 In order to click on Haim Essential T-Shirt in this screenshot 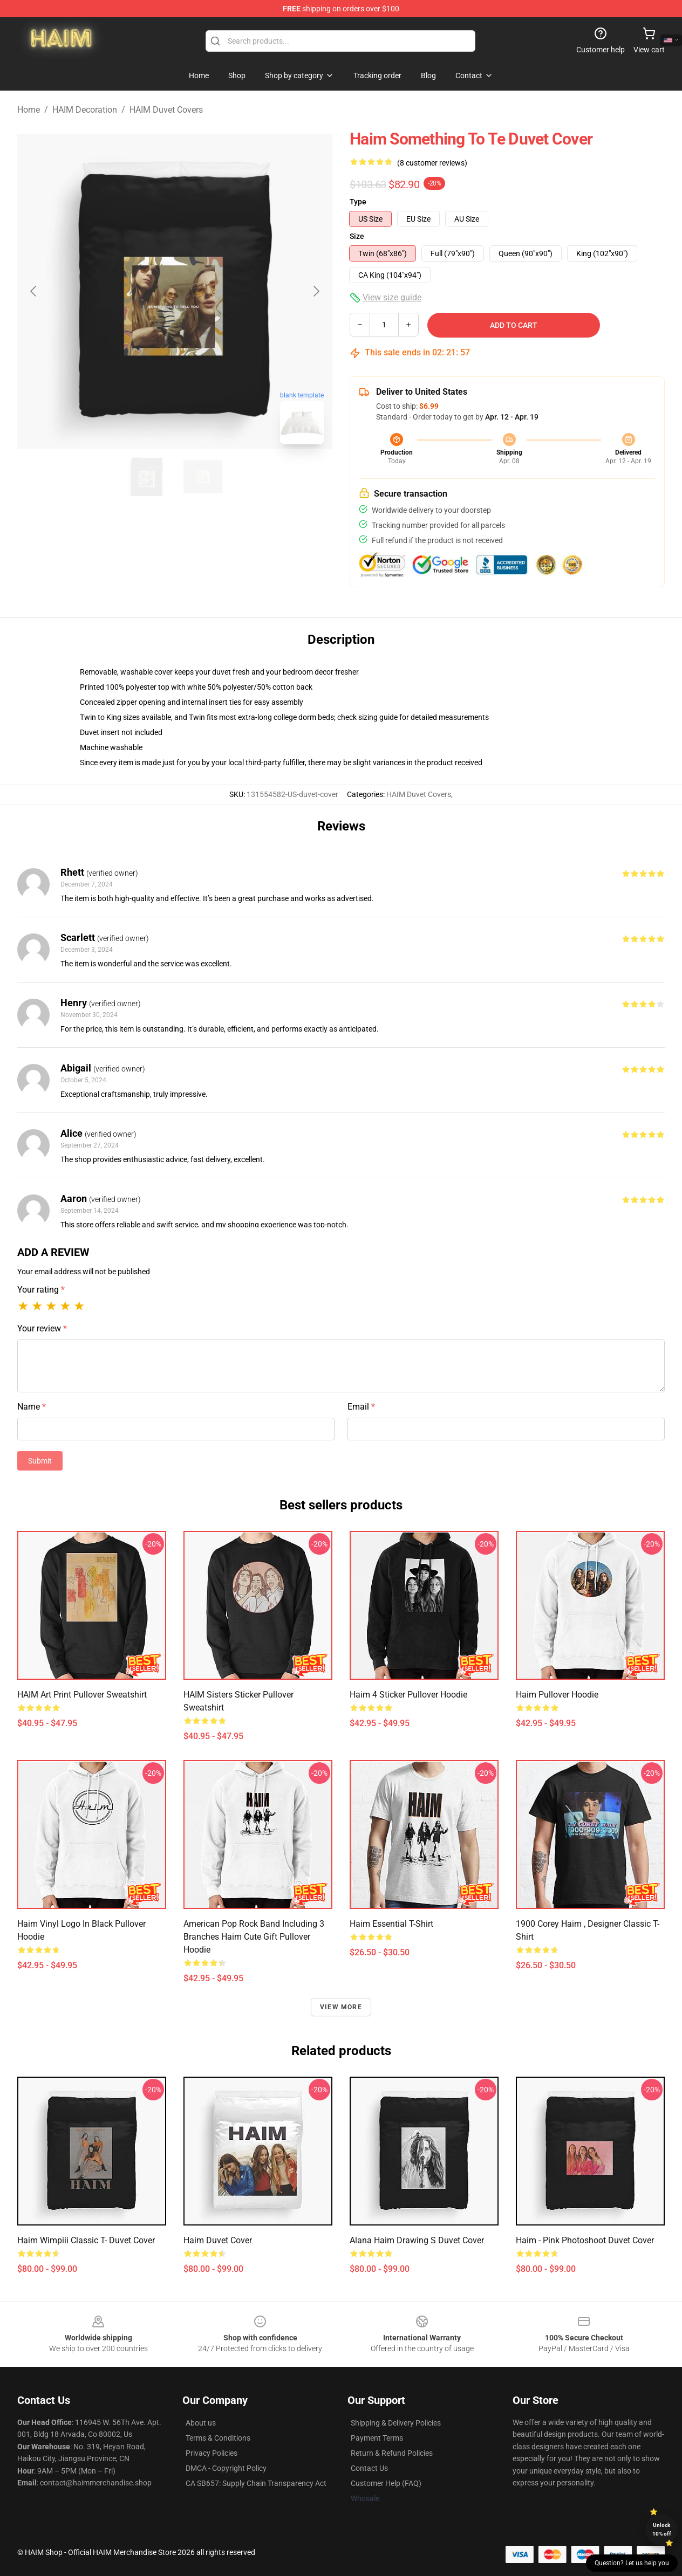, I will do `click(391, 1924)`.